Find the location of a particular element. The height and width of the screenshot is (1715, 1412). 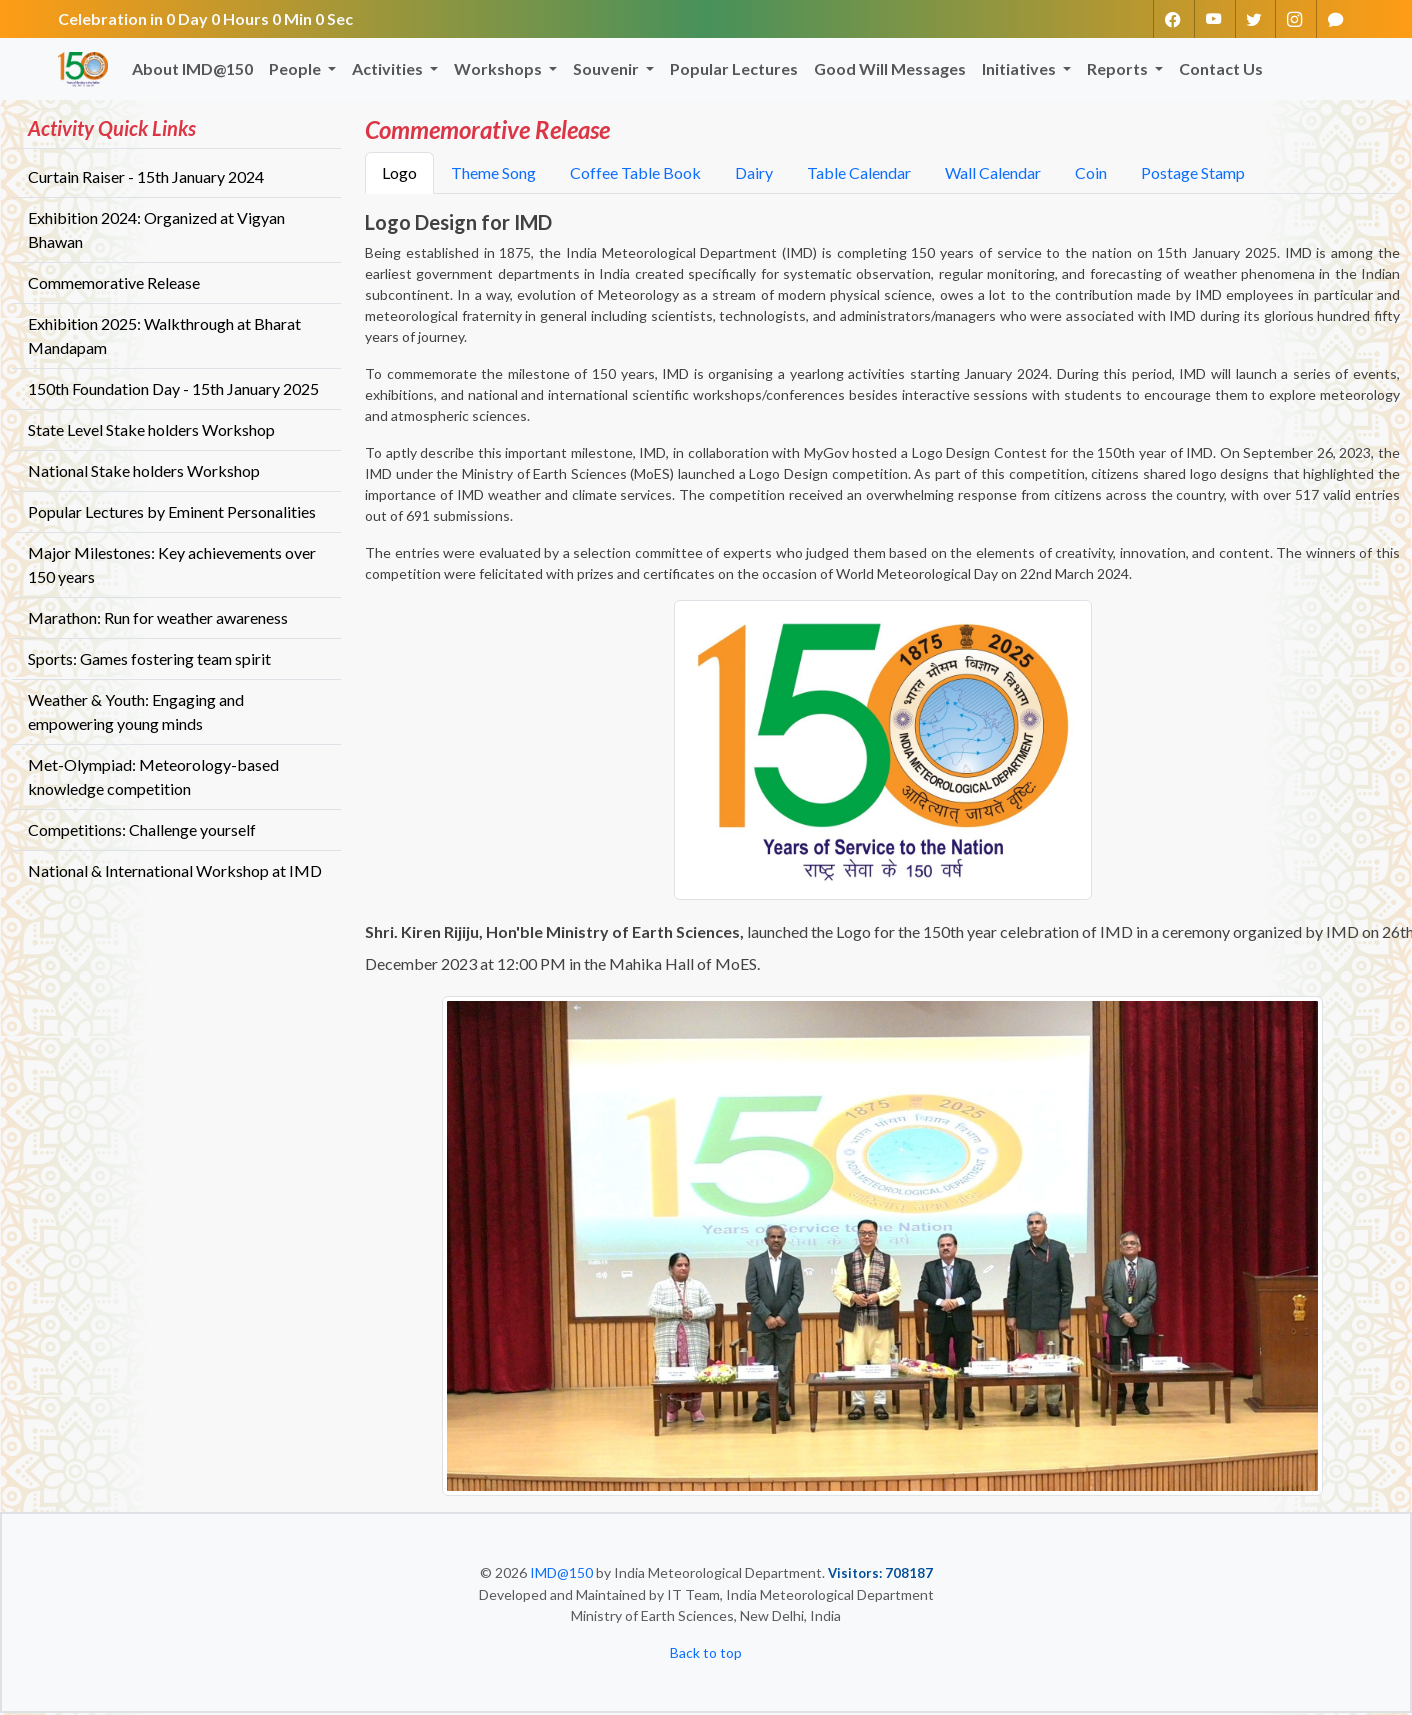

Back to top is located at coordinates (706, 1654).